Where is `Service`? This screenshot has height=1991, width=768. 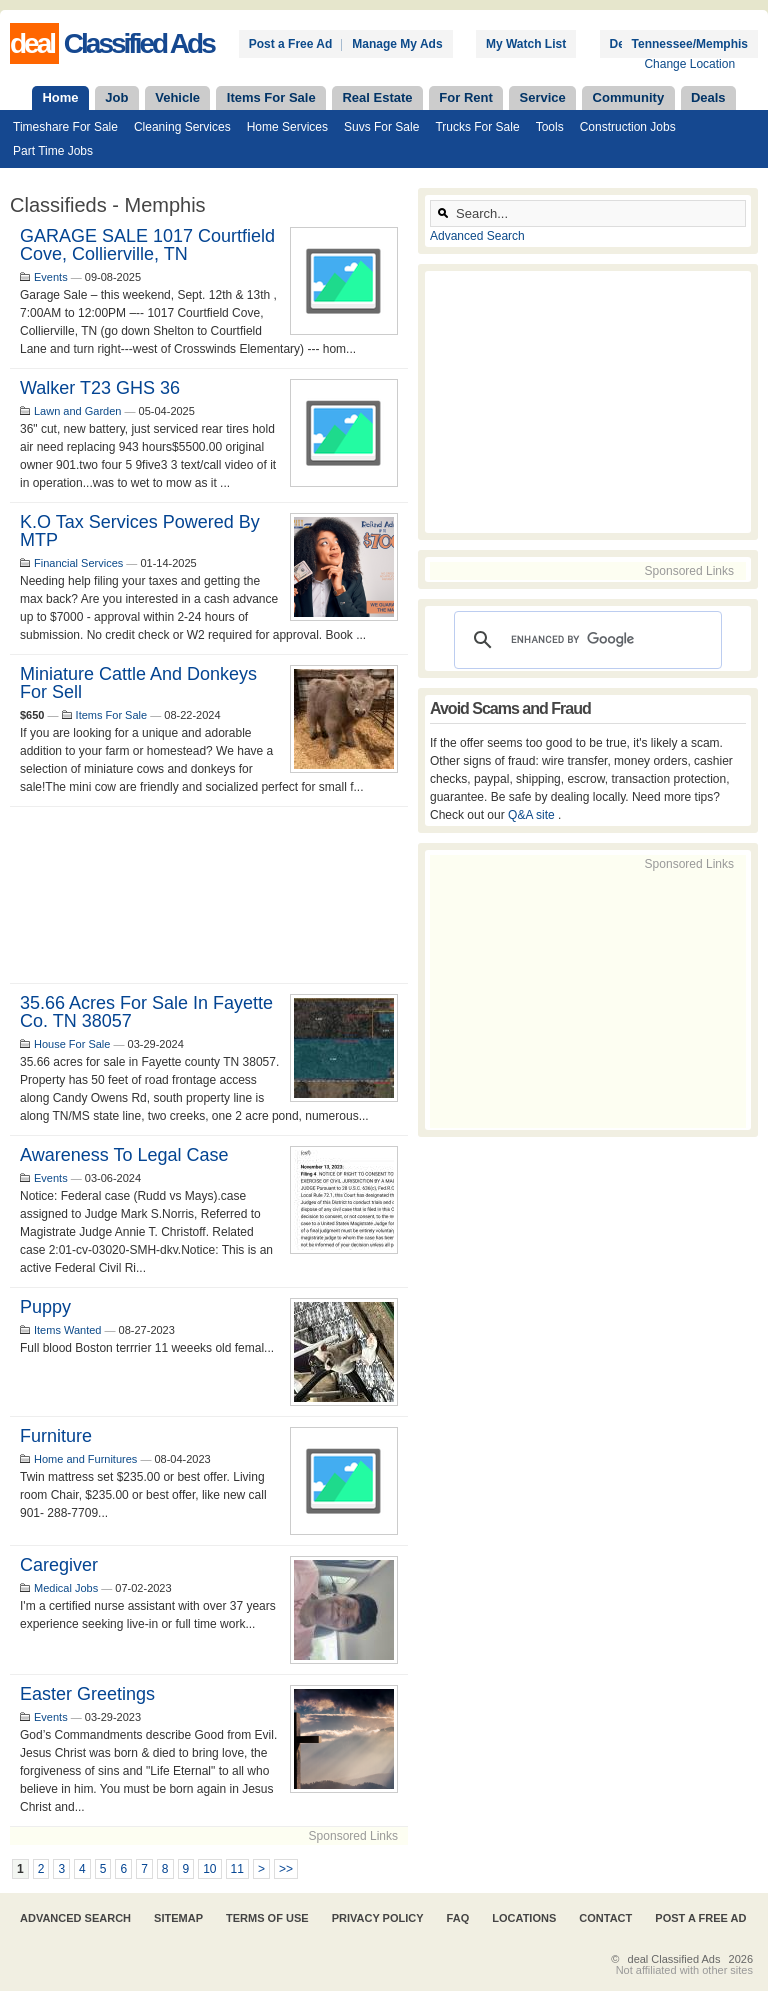
Service is located at coordinates (543, 97).